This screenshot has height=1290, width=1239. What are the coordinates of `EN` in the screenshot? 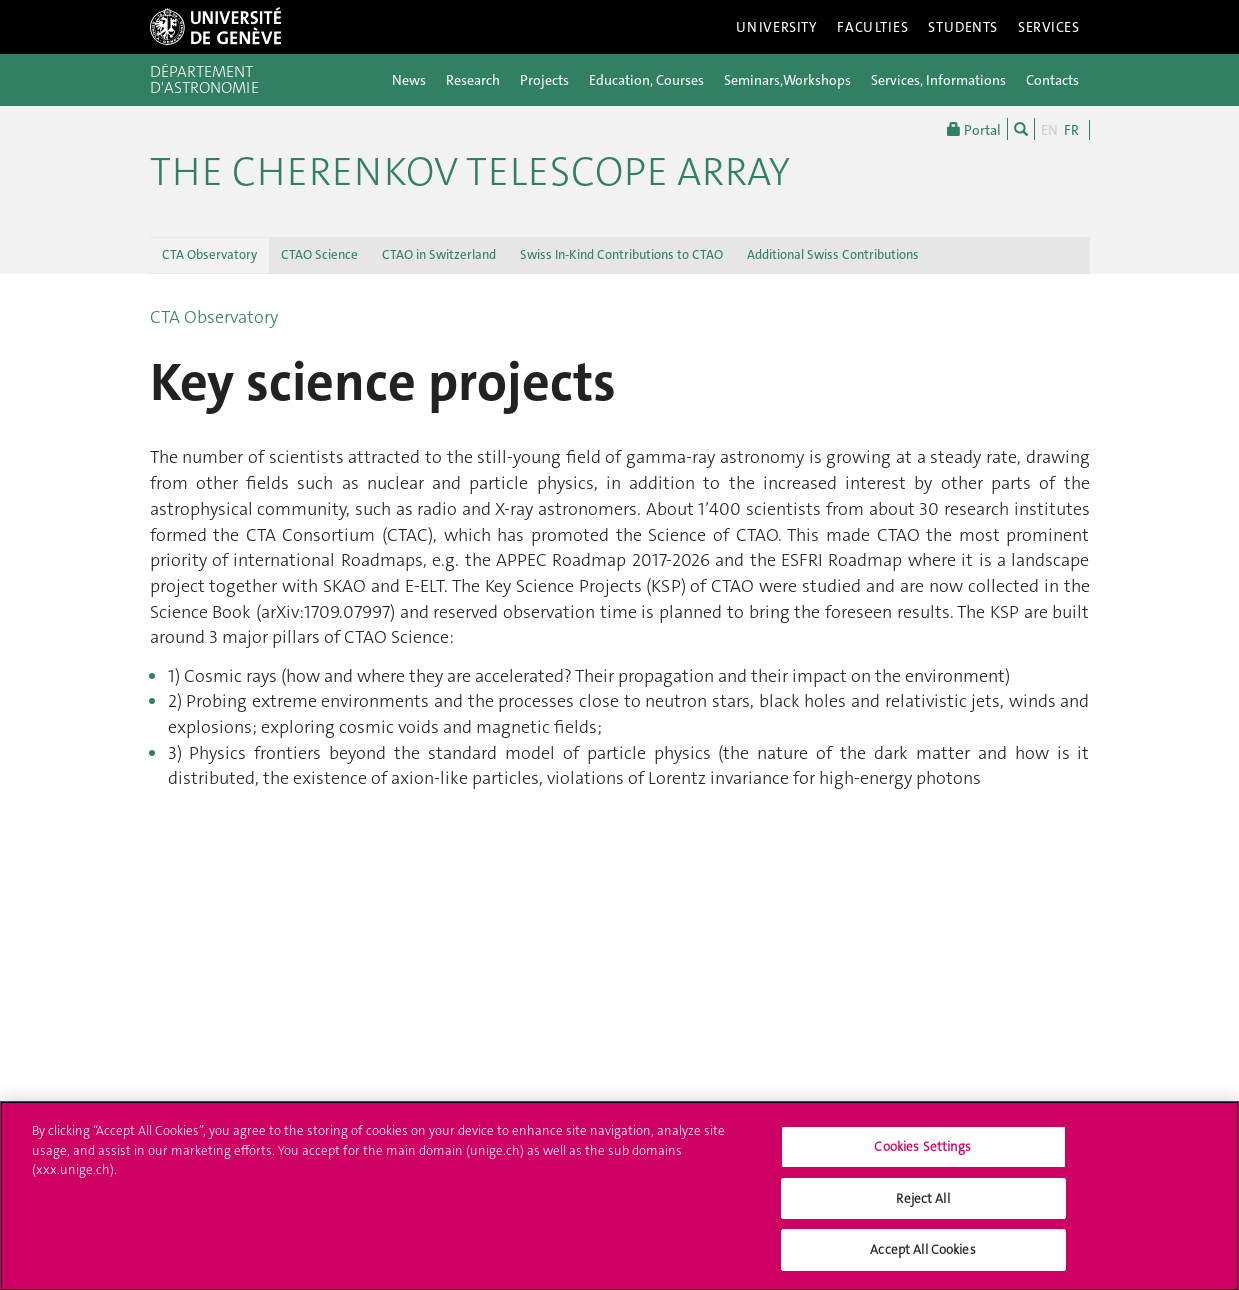 It's located at (1049, 130).